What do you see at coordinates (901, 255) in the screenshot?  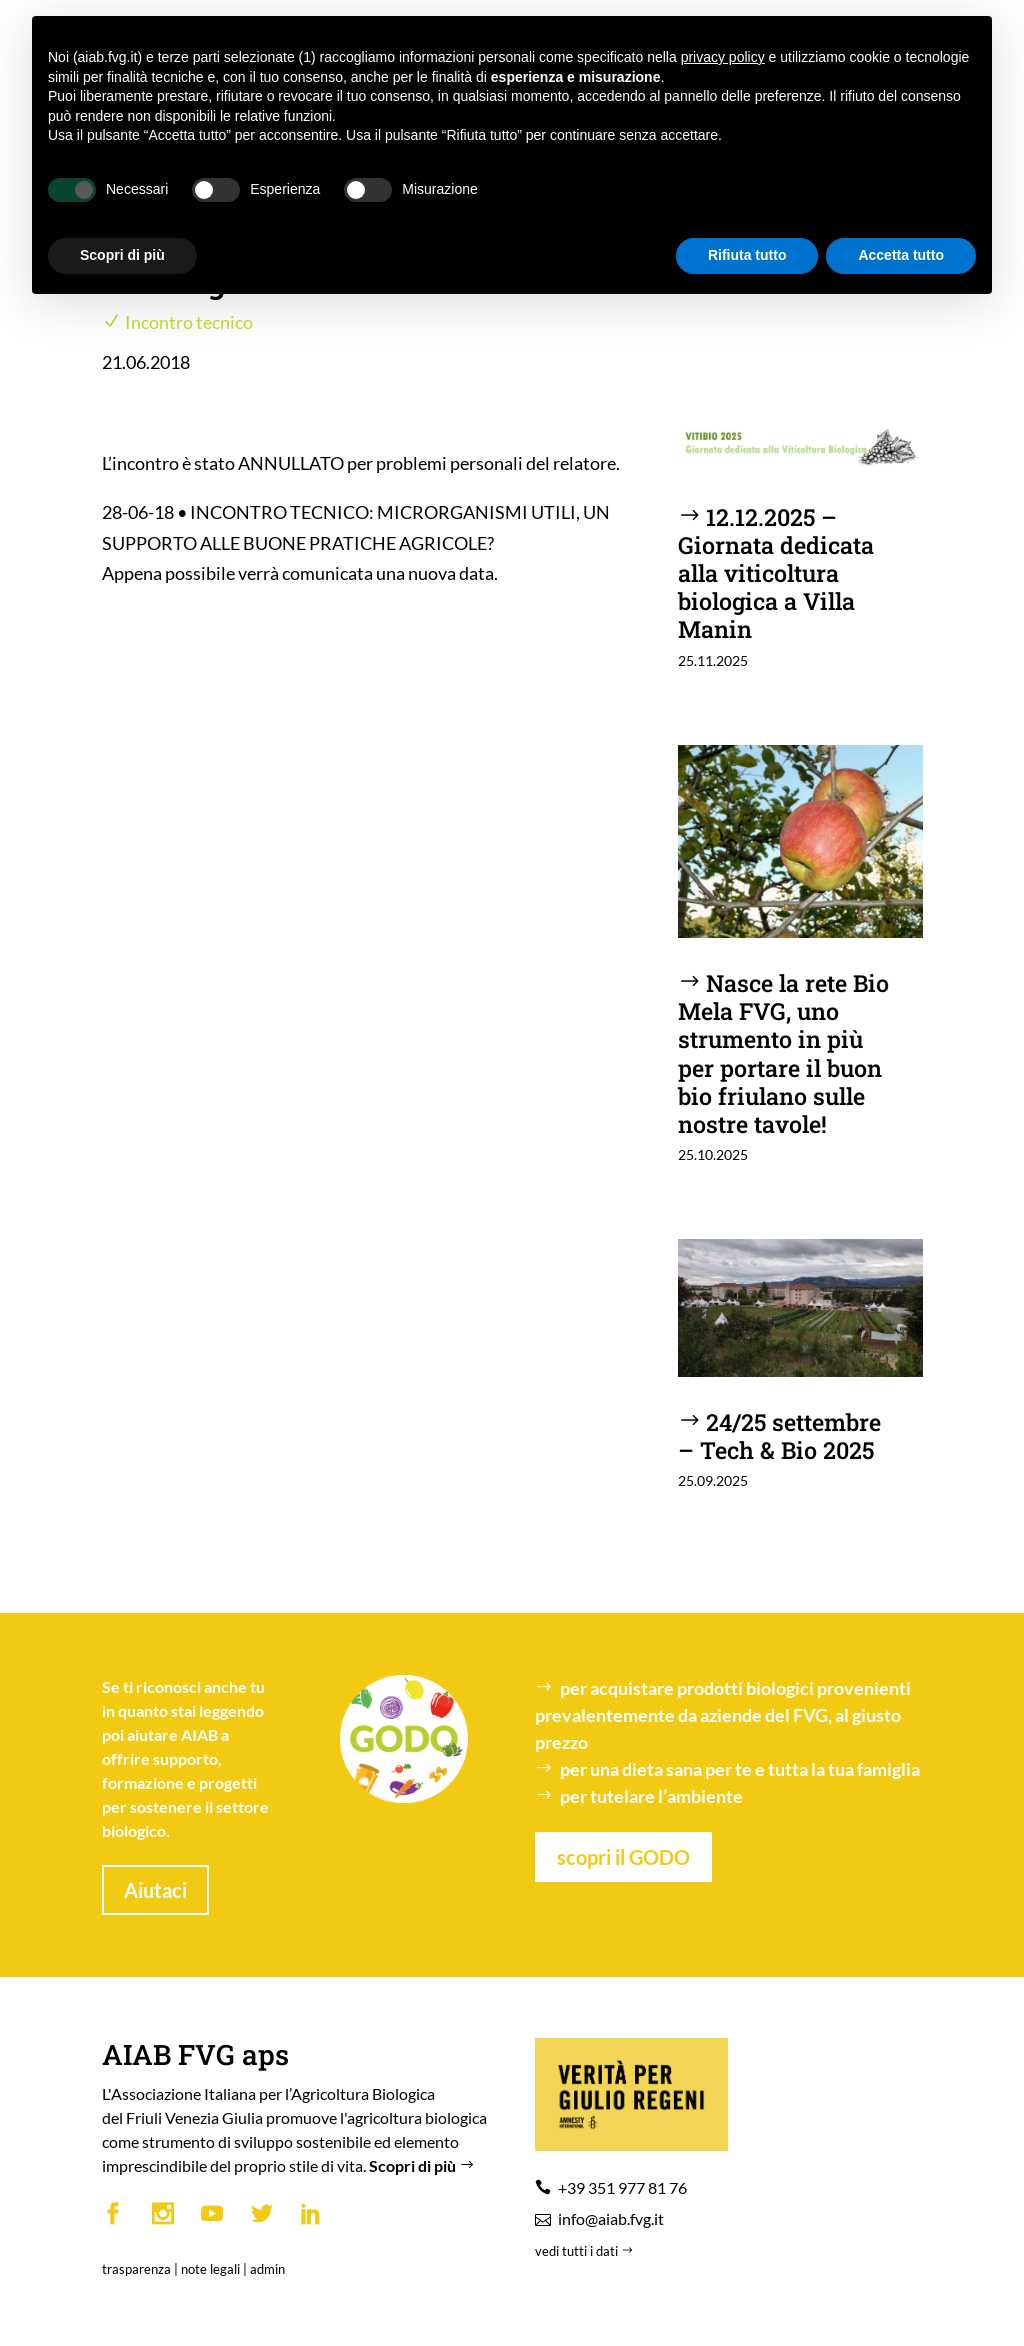 I see `Accetta tutto [button]` at bounding box center [901, 255].